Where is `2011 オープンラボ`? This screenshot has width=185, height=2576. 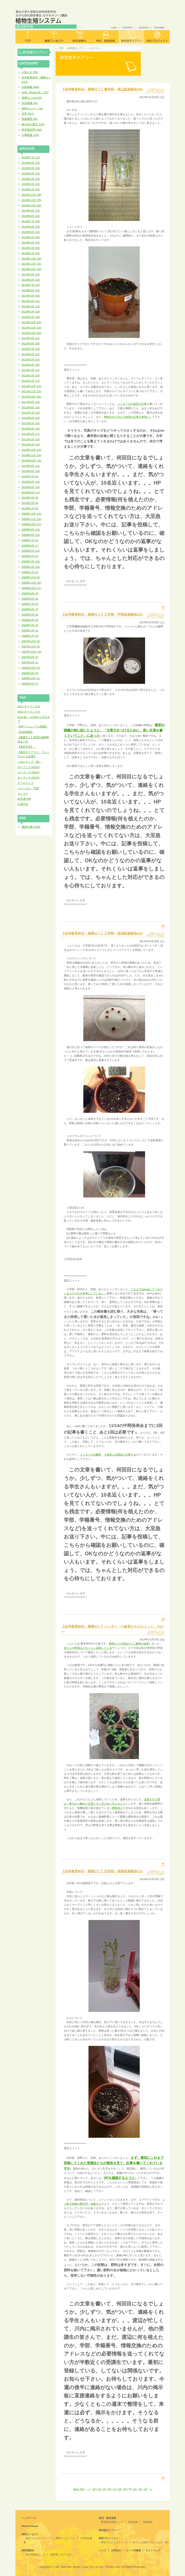
2011 オープンラボ is located at coordinates (28, 706).